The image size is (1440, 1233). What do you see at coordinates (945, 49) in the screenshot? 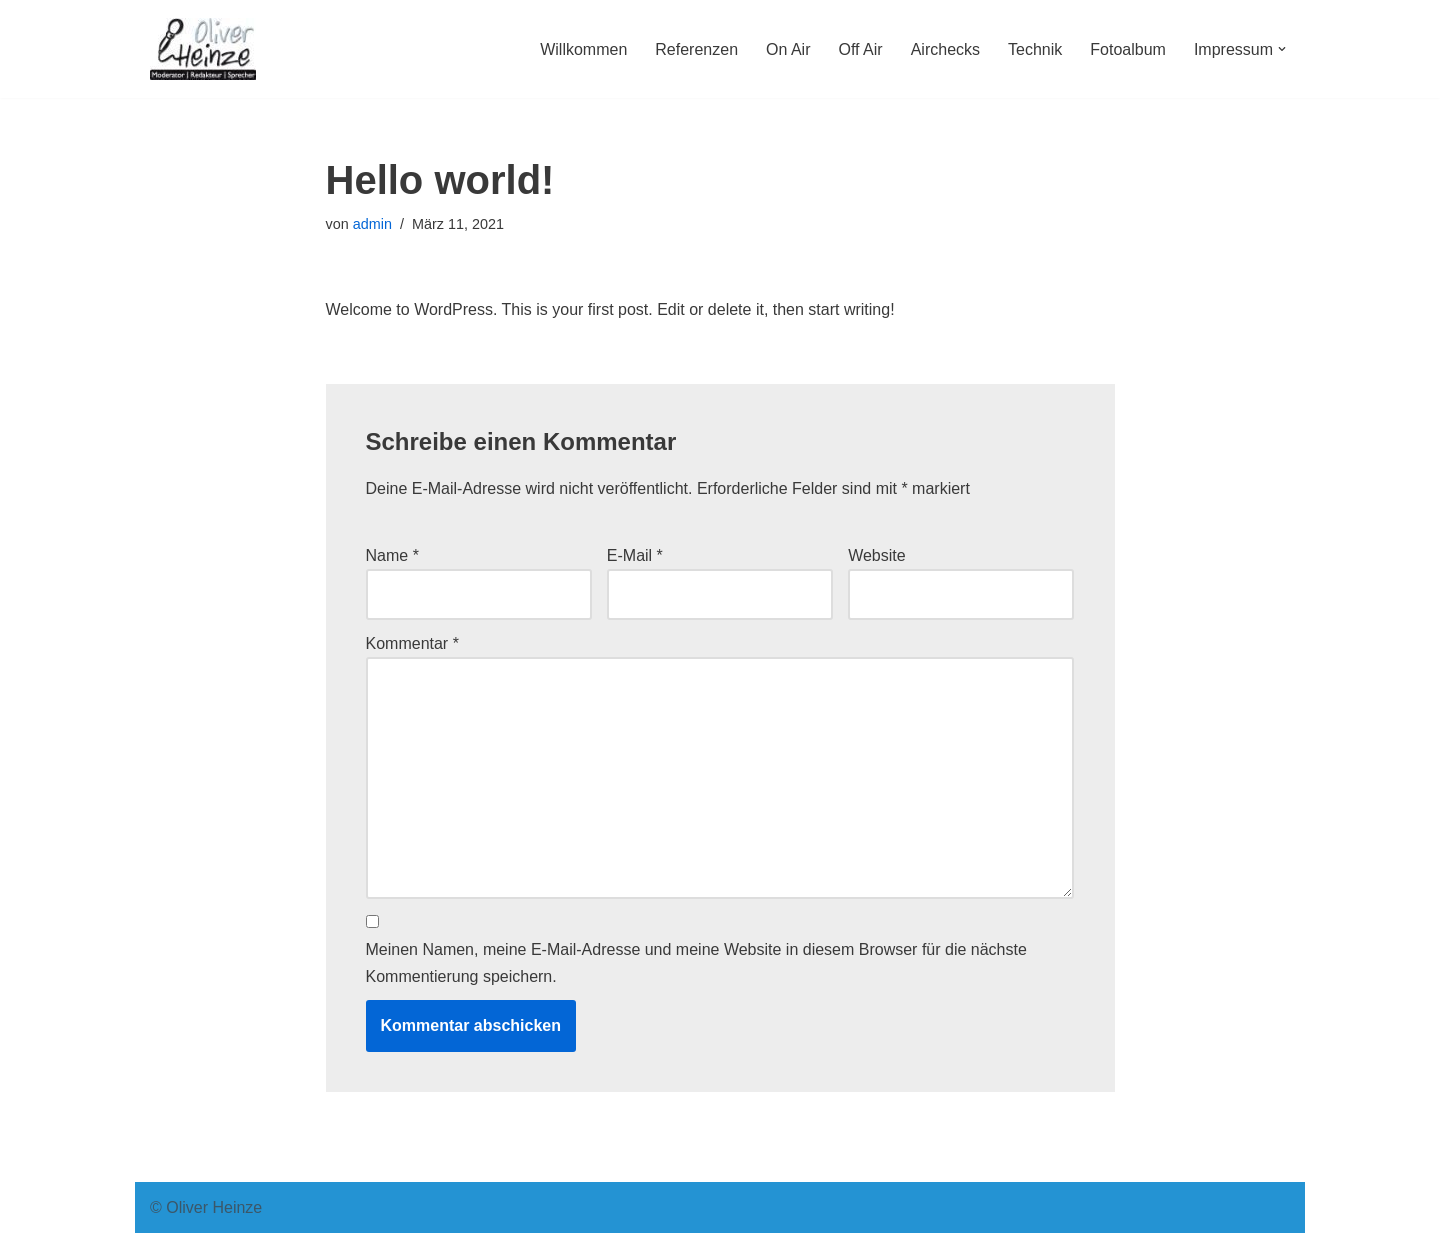
I see `Airchecks` at bounding box center [945, 49].